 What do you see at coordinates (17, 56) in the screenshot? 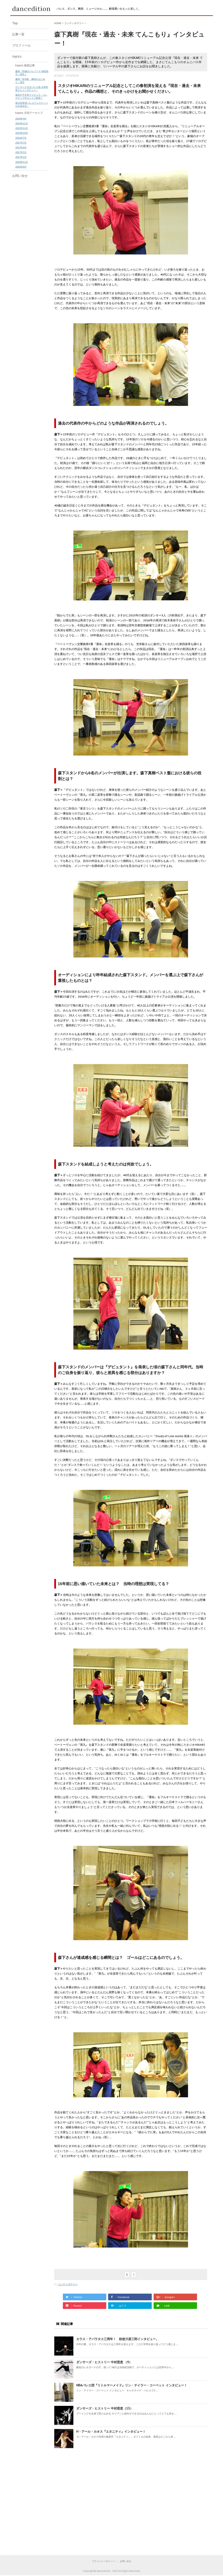
I see `topics` at bounding box center [17, 56].